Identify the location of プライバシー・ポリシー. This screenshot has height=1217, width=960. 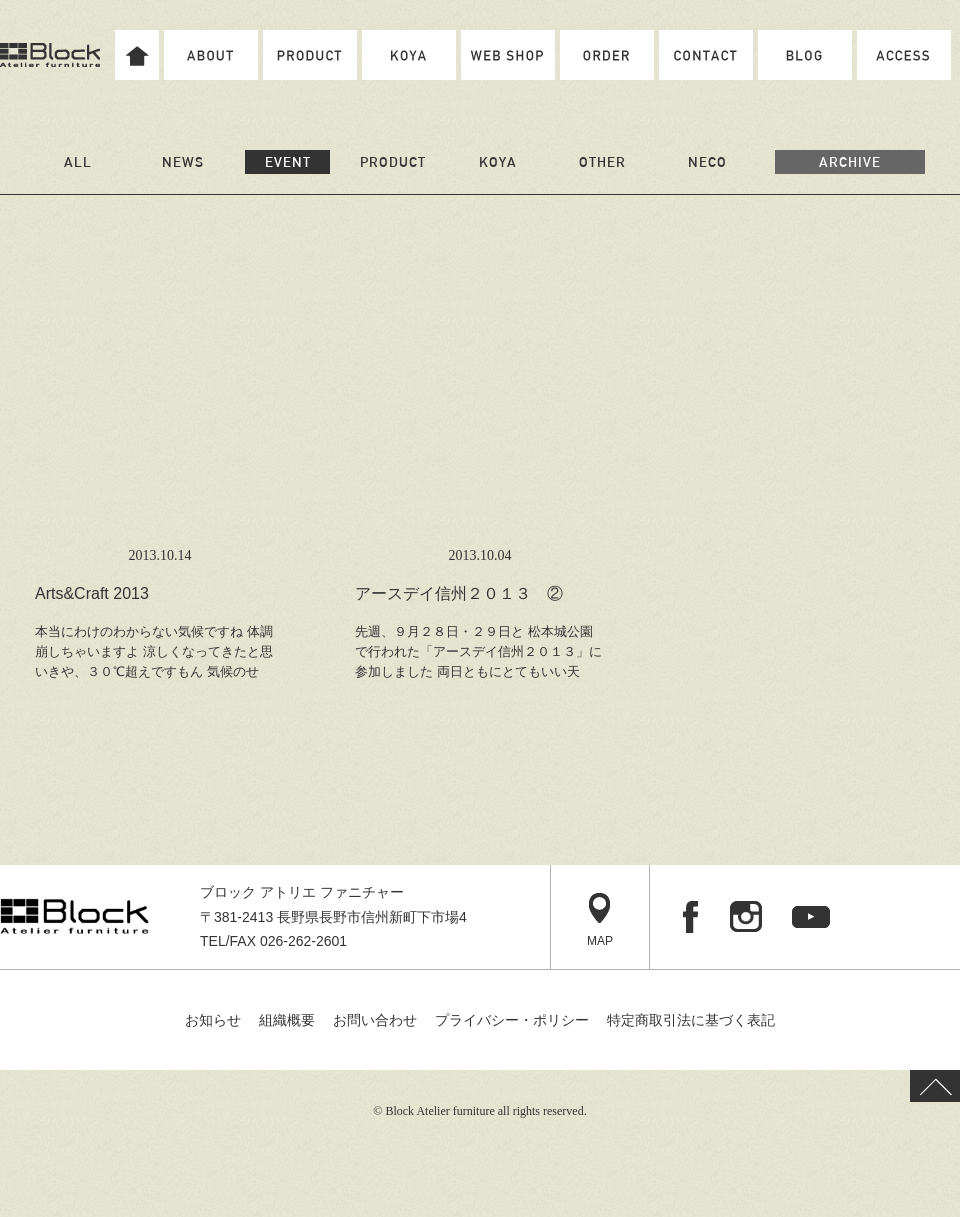
(512, 1020).